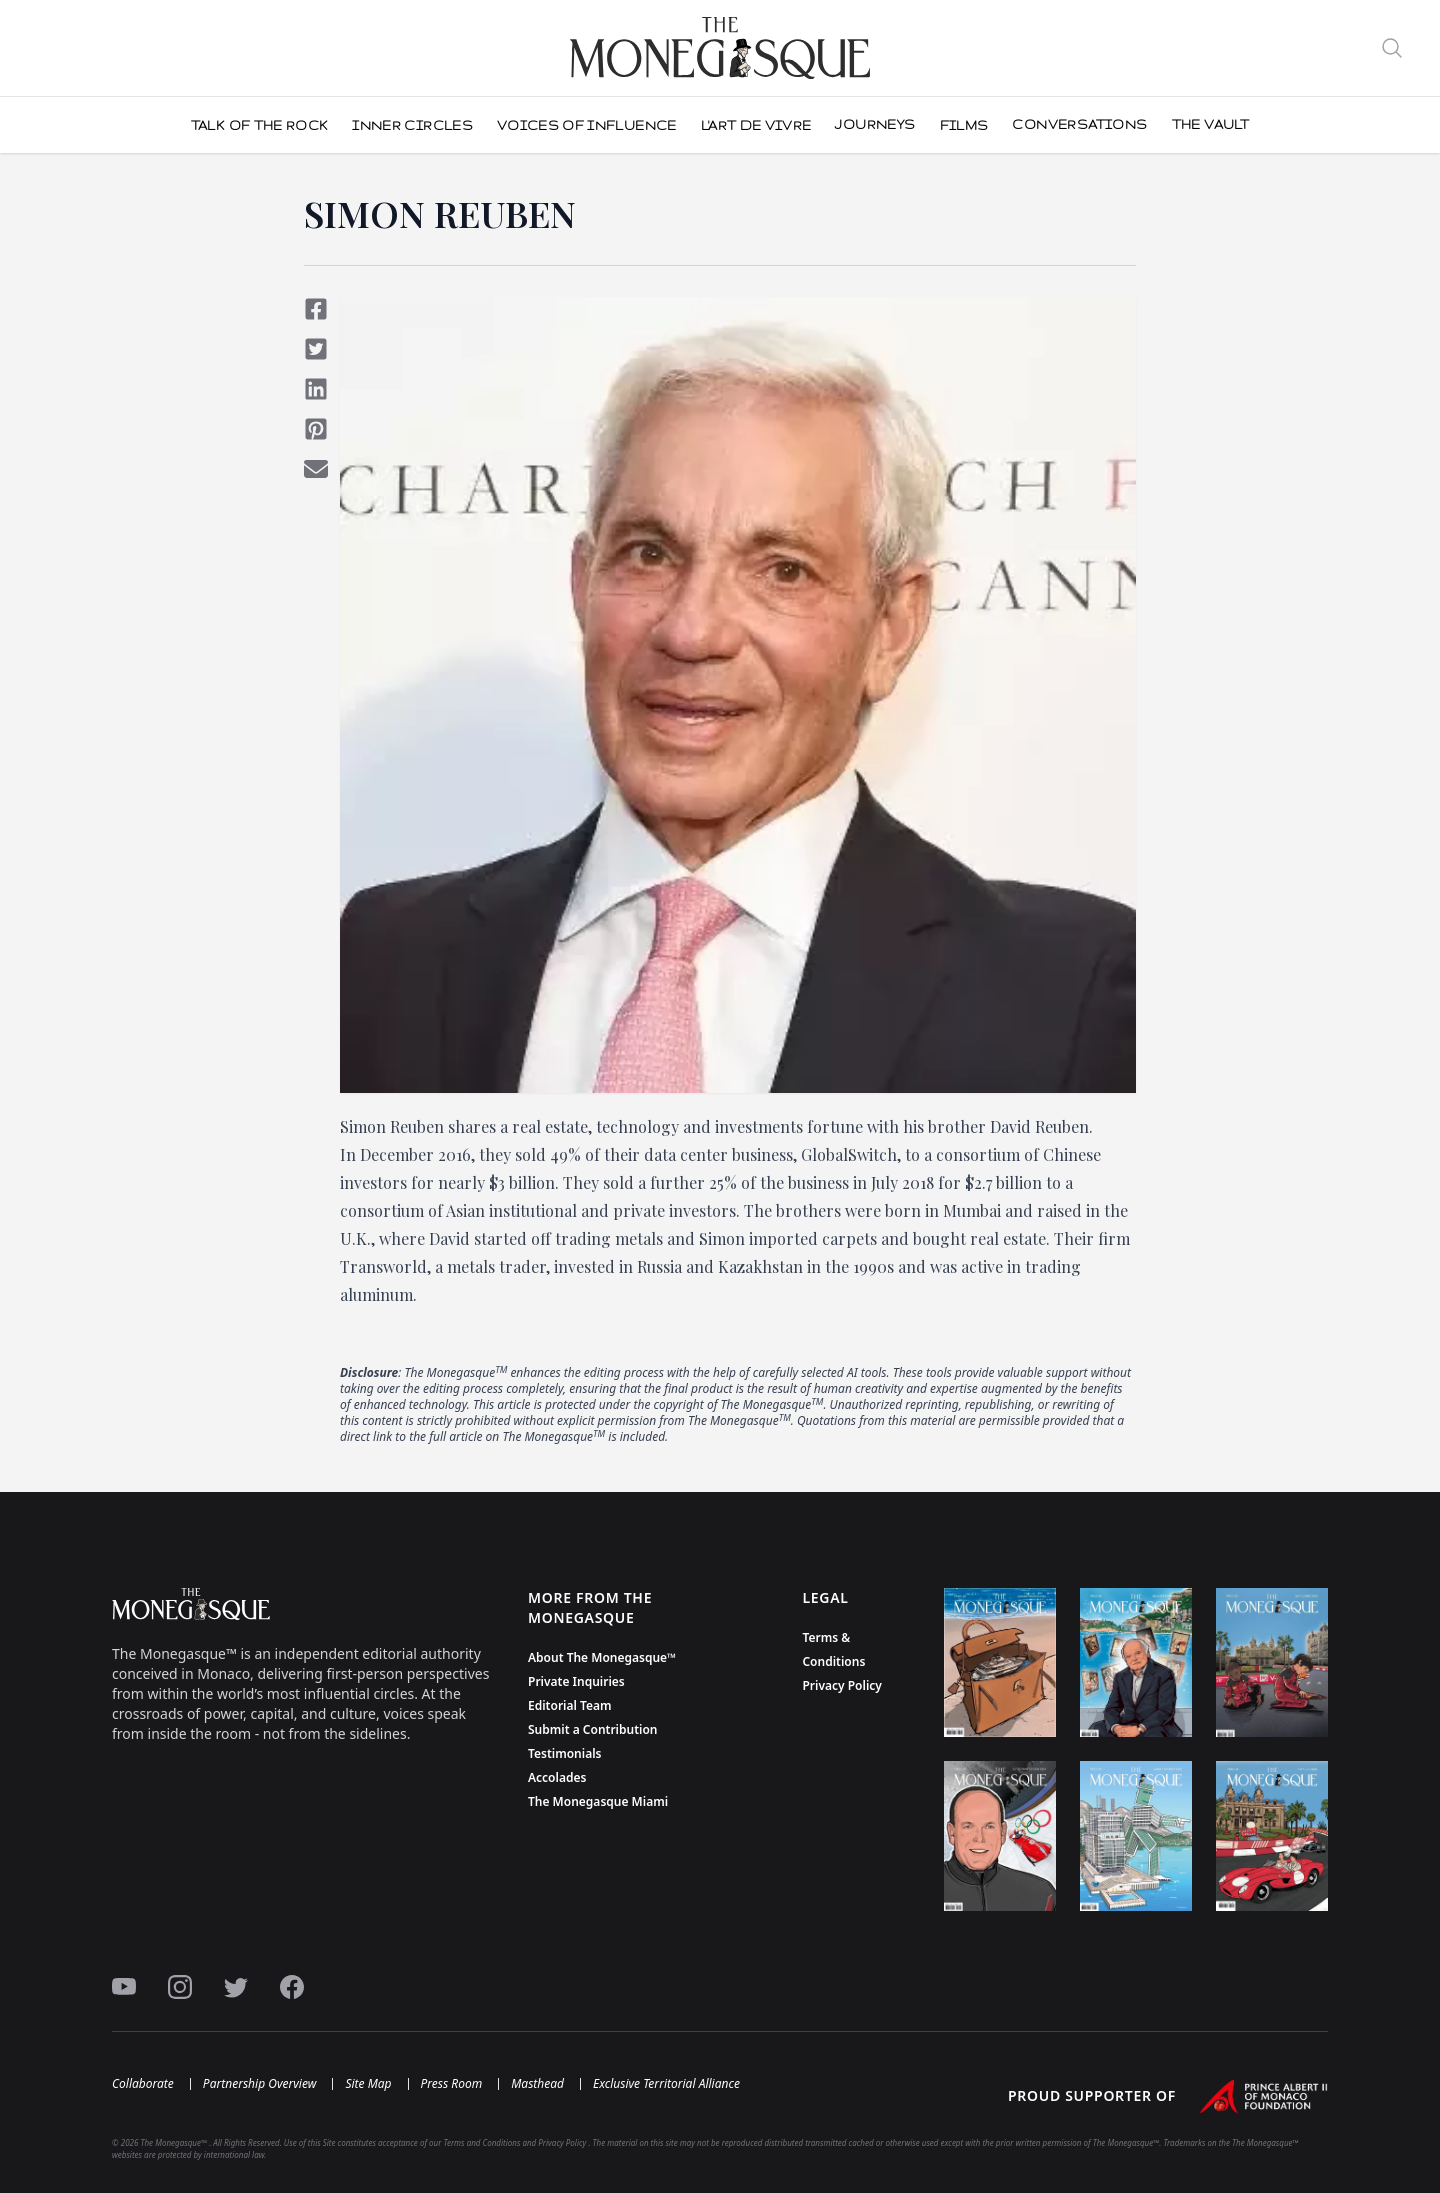 This screenshot has width=1440, height=2193. What do you see at coordinates (570, 1705) in the screenshot?
I see `Editorial Team` at bounding box center [570, 1705].